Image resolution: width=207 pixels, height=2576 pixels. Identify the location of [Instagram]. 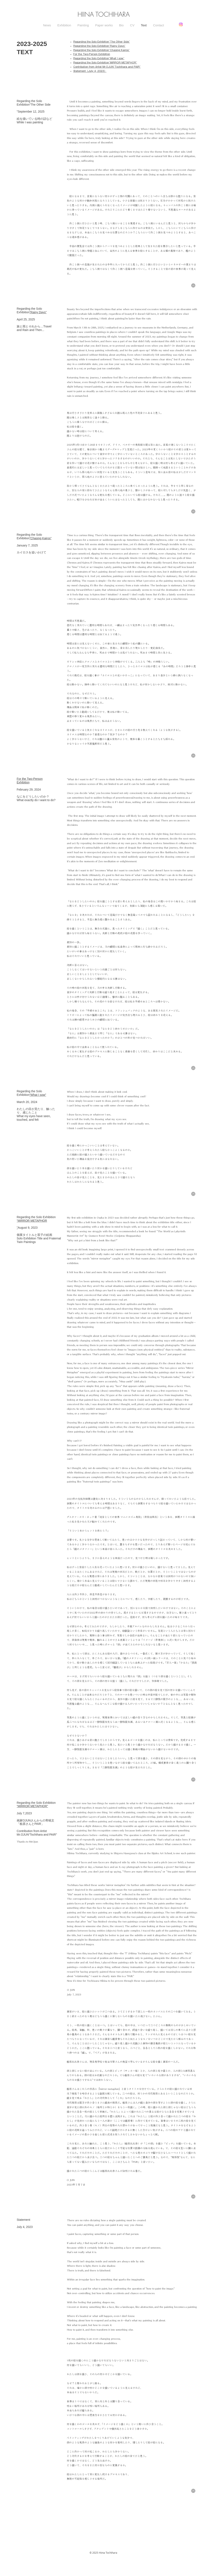
(180, 24).